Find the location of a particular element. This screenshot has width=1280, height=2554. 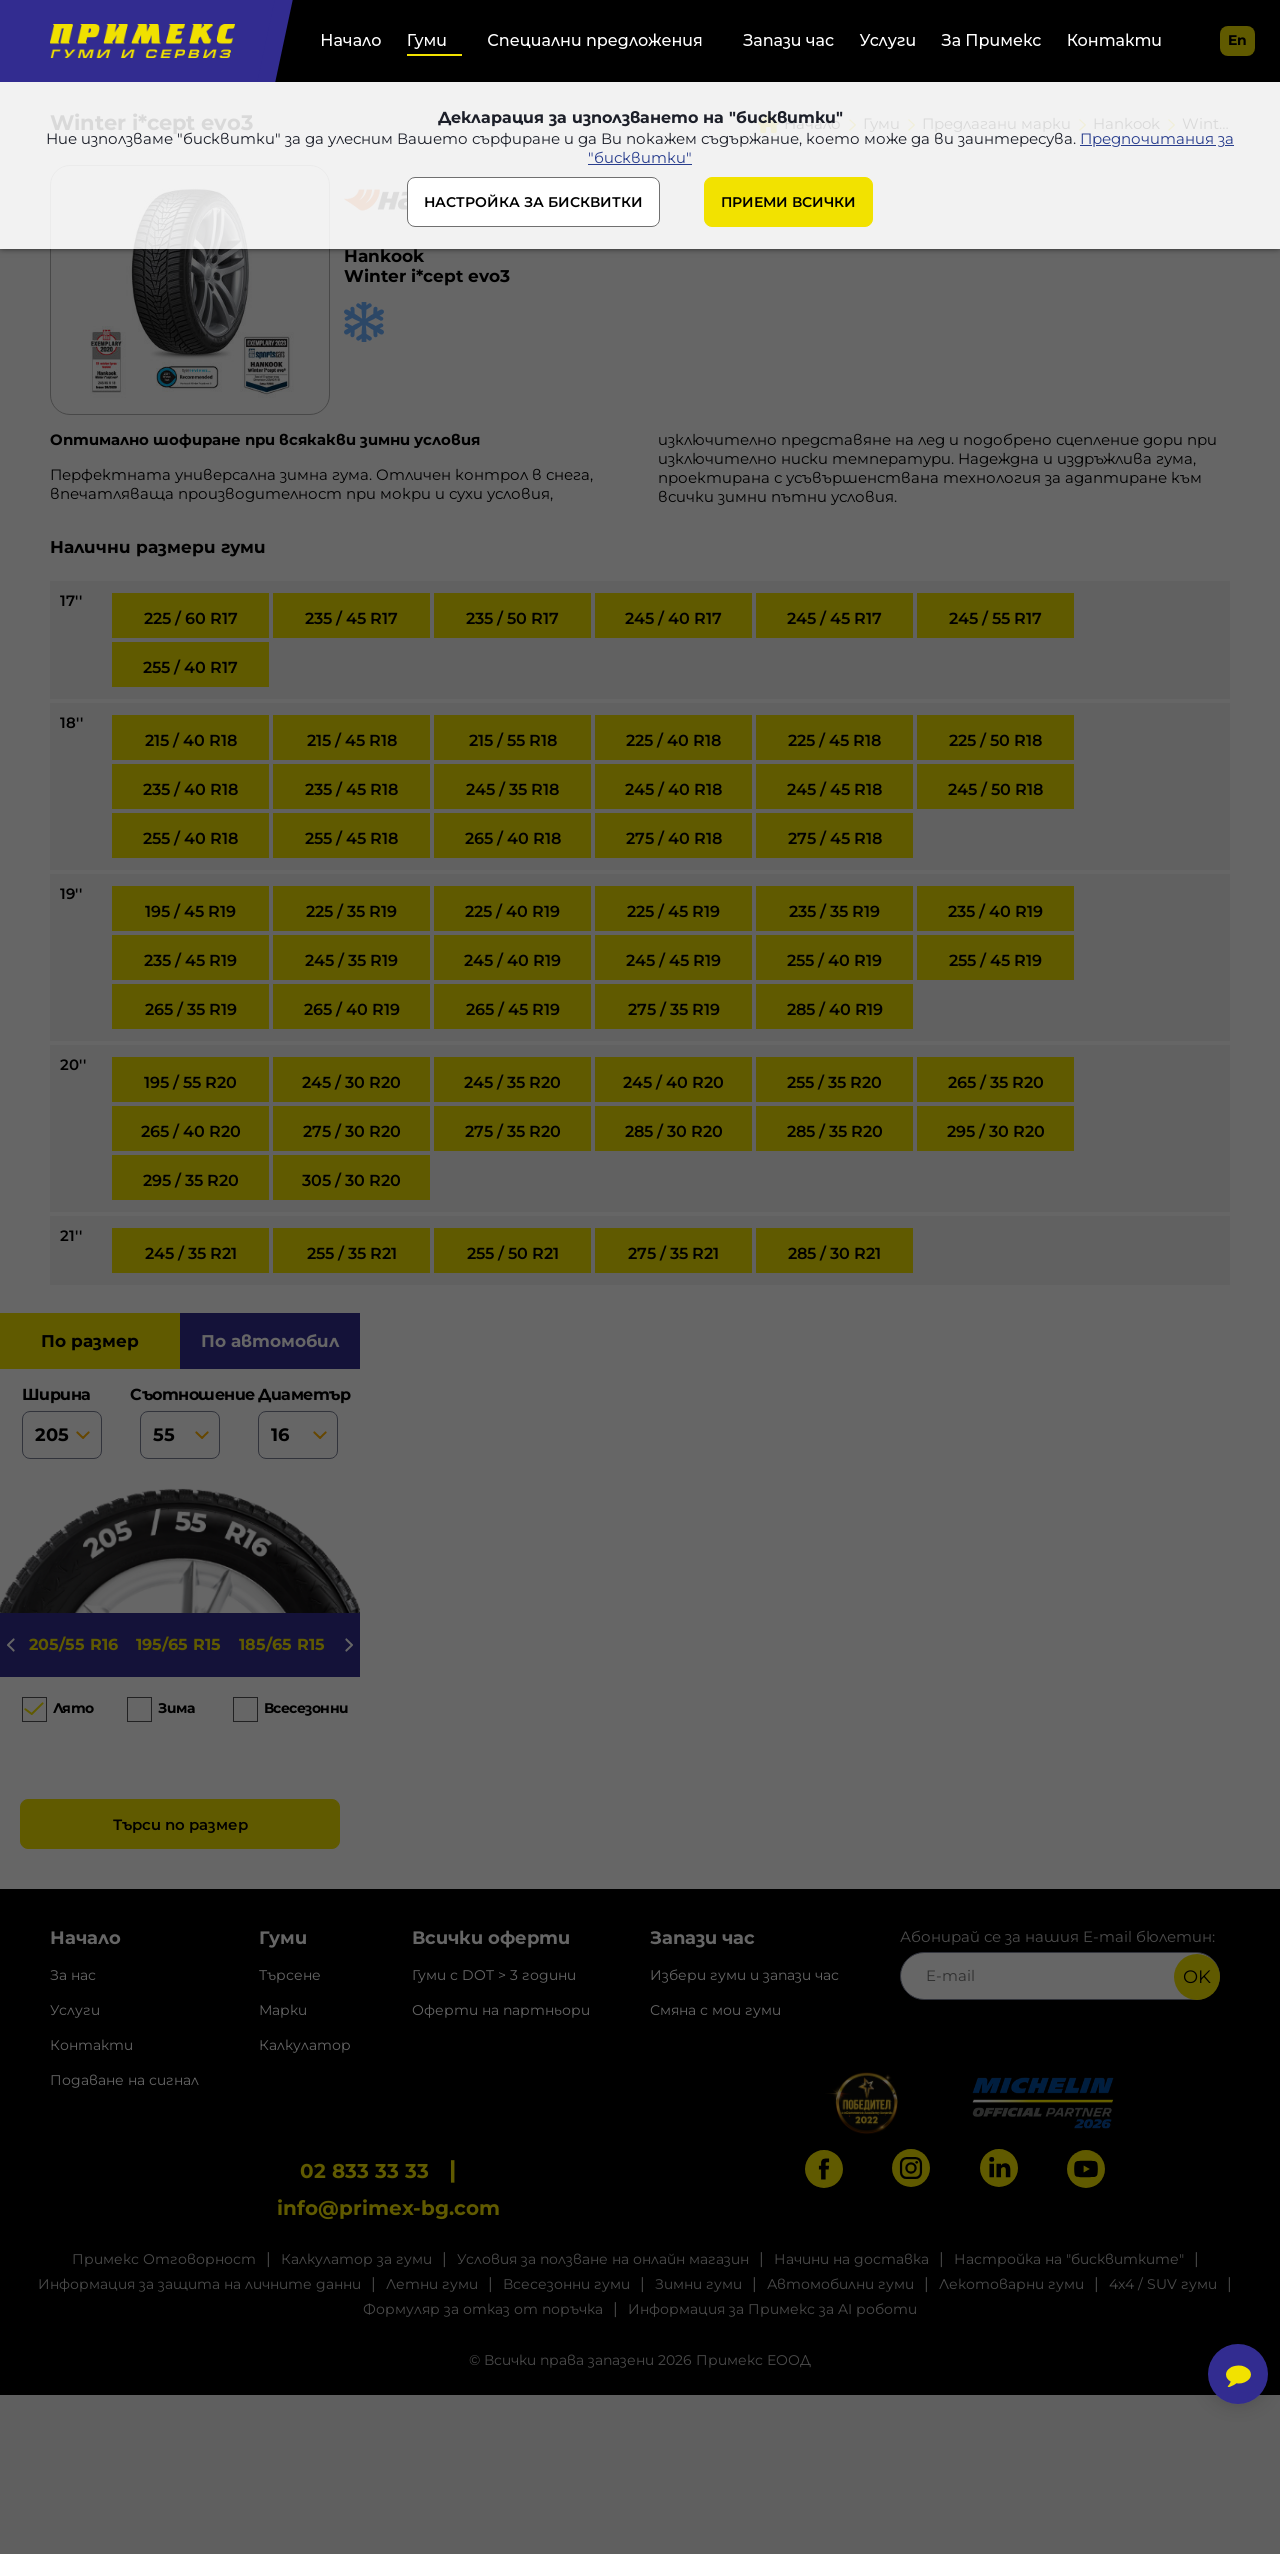

195 / 55 R20 is located at coordinates (190, 1082).